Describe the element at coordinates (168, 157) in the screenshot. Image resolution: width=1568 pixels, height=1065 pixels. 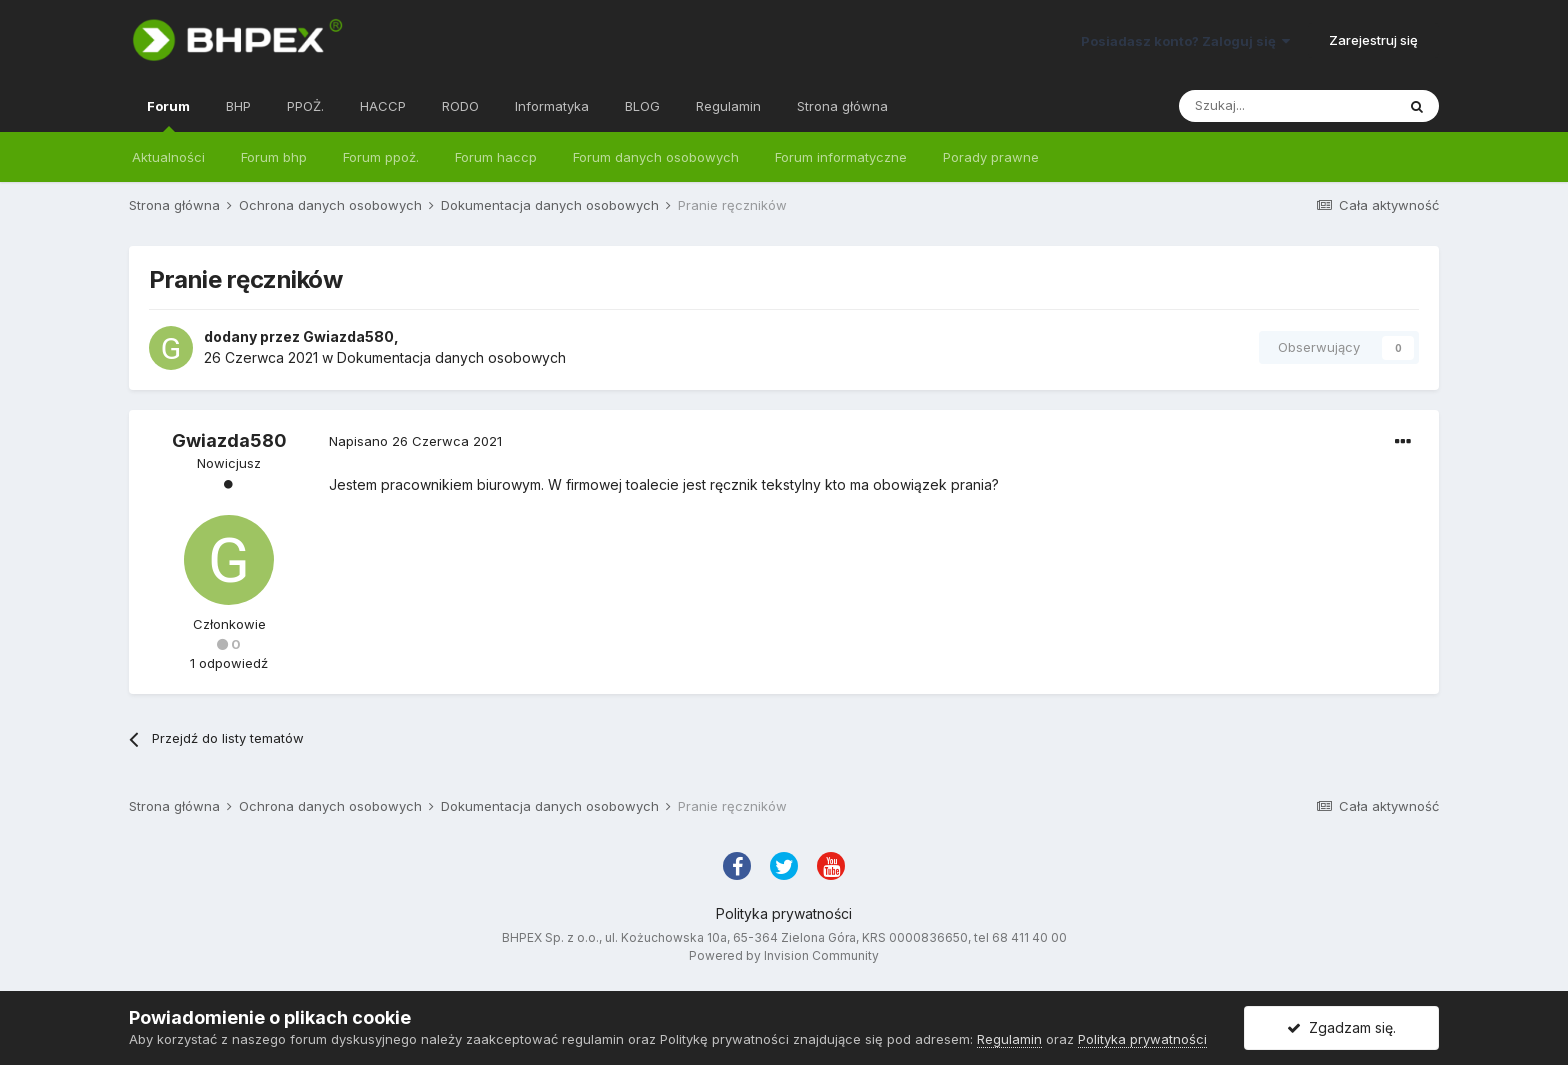
I see `Aktualności` at that location.